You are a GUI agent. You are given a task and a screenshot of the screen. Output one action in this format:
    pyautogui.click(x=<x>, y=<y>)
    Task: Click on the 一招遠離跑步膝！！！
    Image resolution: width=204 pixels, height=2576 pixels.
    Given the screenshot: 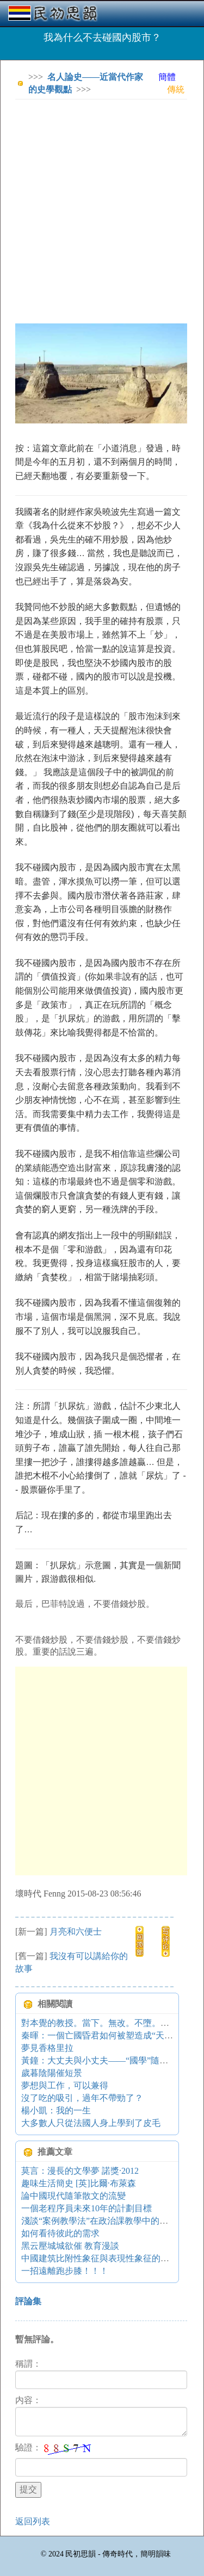 What is the action you would take?
    pyautogui.click(x=64, y=2270)
    